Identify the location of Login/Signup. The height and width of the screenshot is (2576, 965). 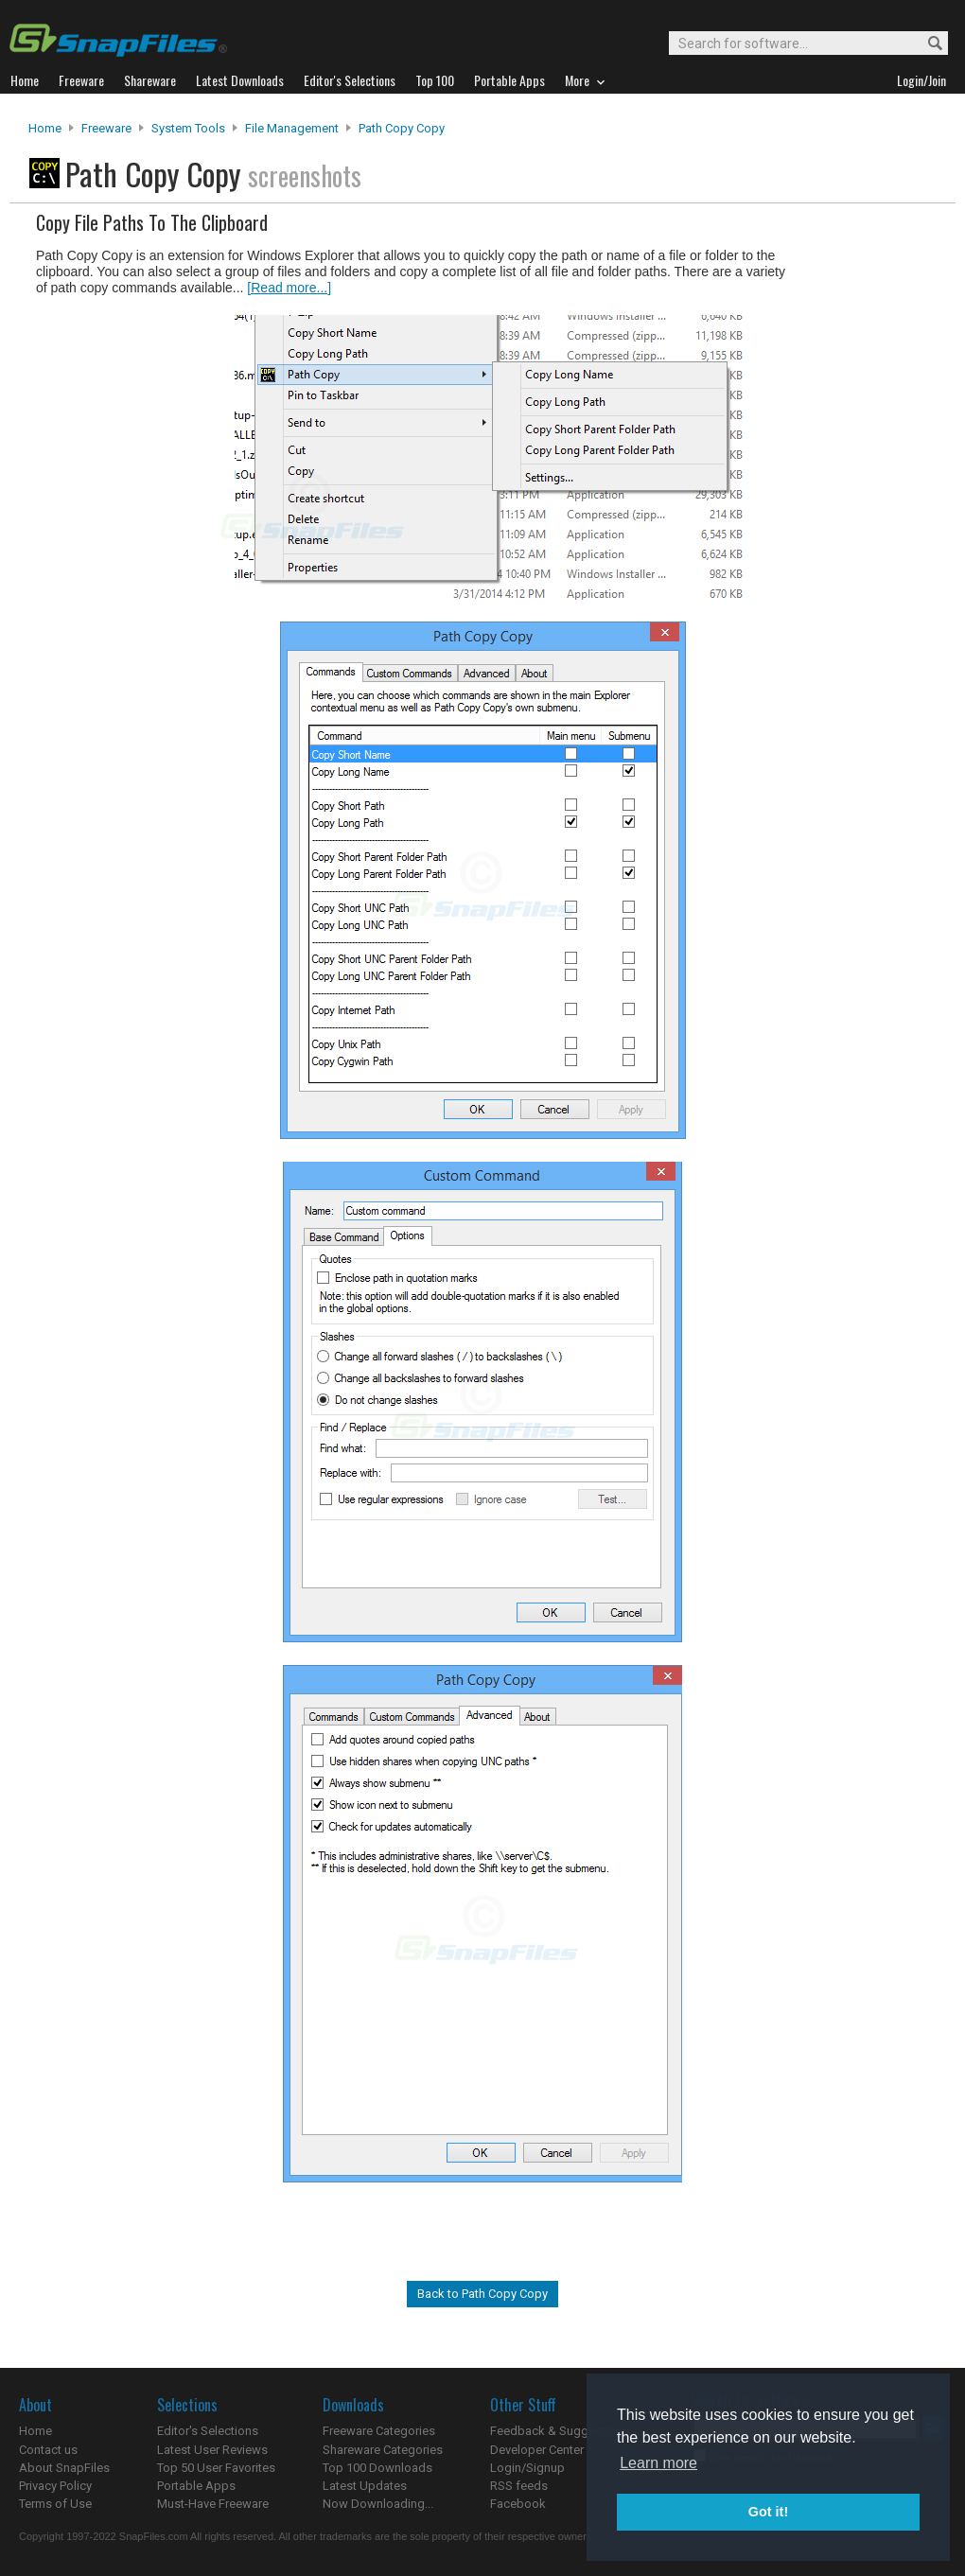
(527, 2468).